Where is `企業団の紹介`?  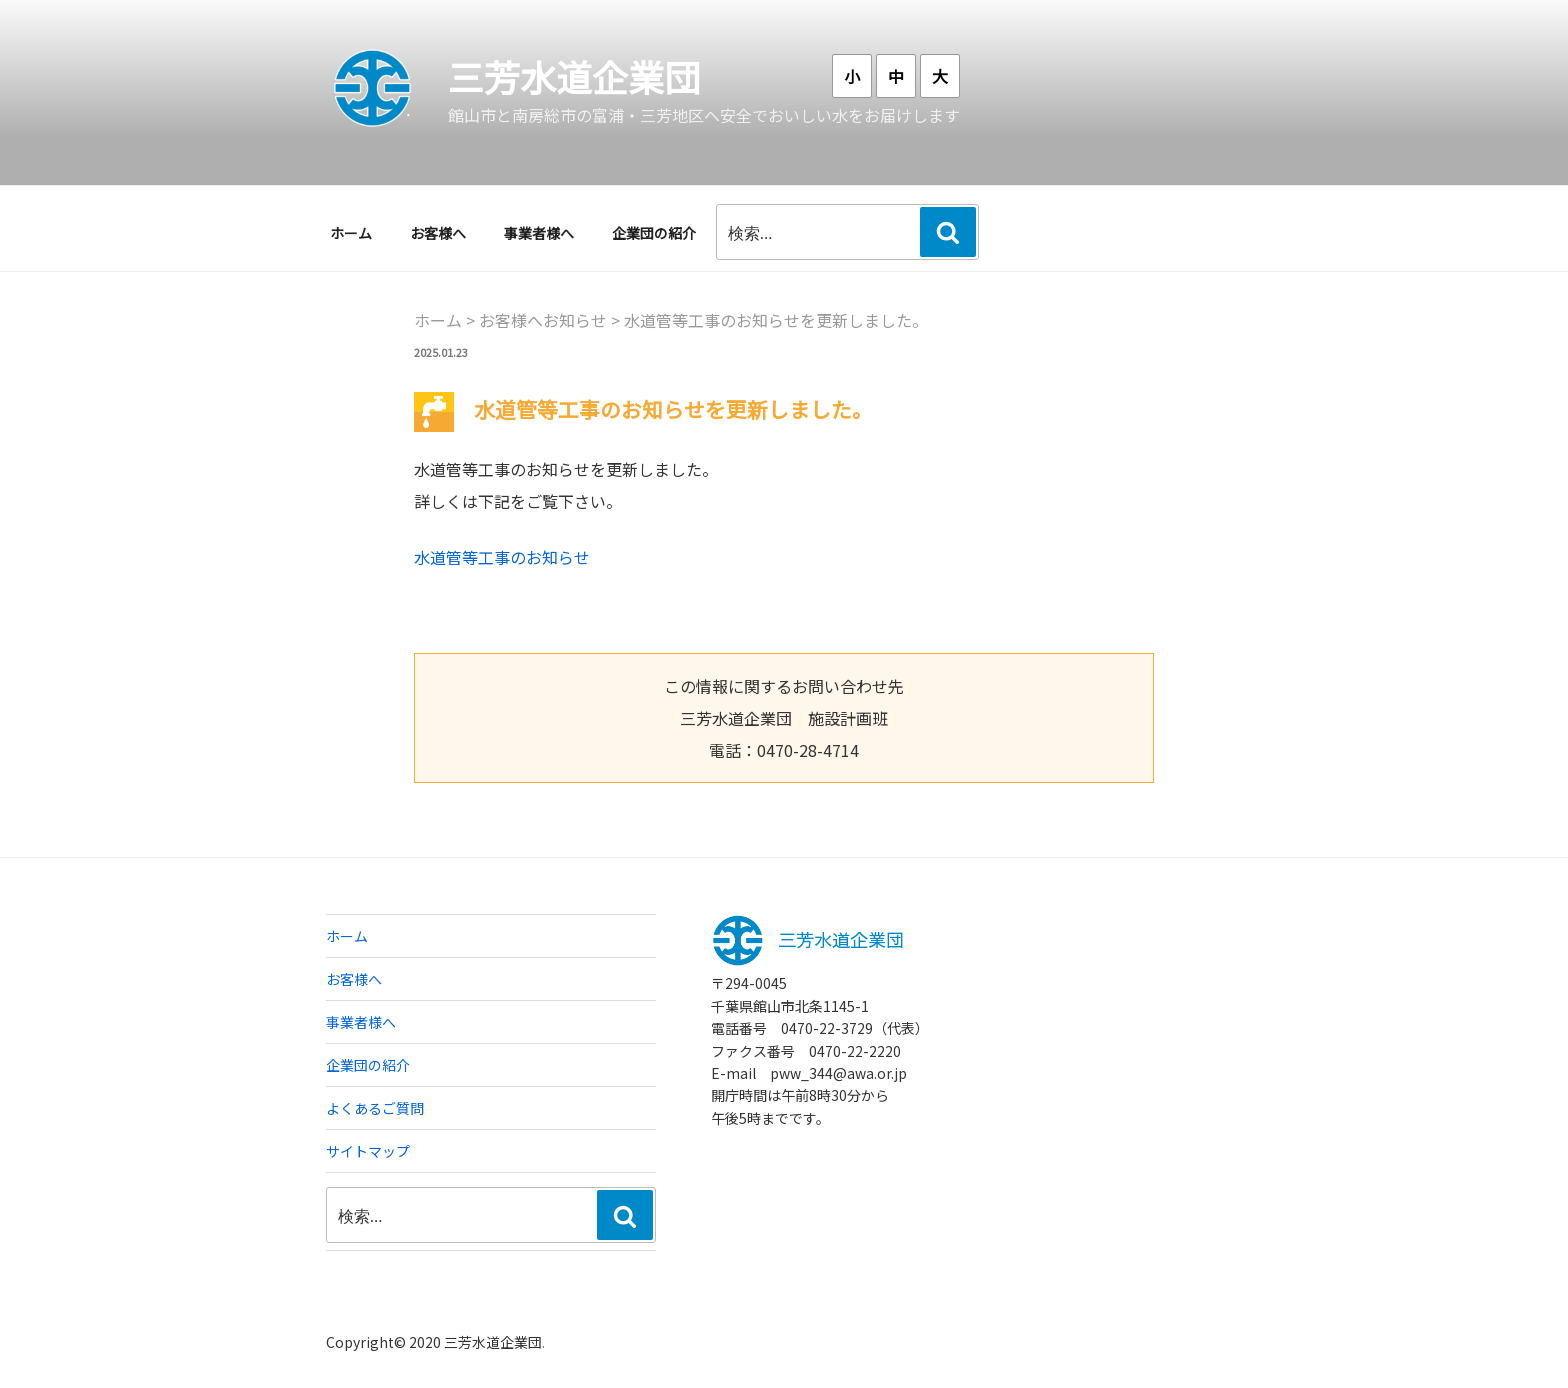 企業団の紹介 is located at coordinates (654, 233).